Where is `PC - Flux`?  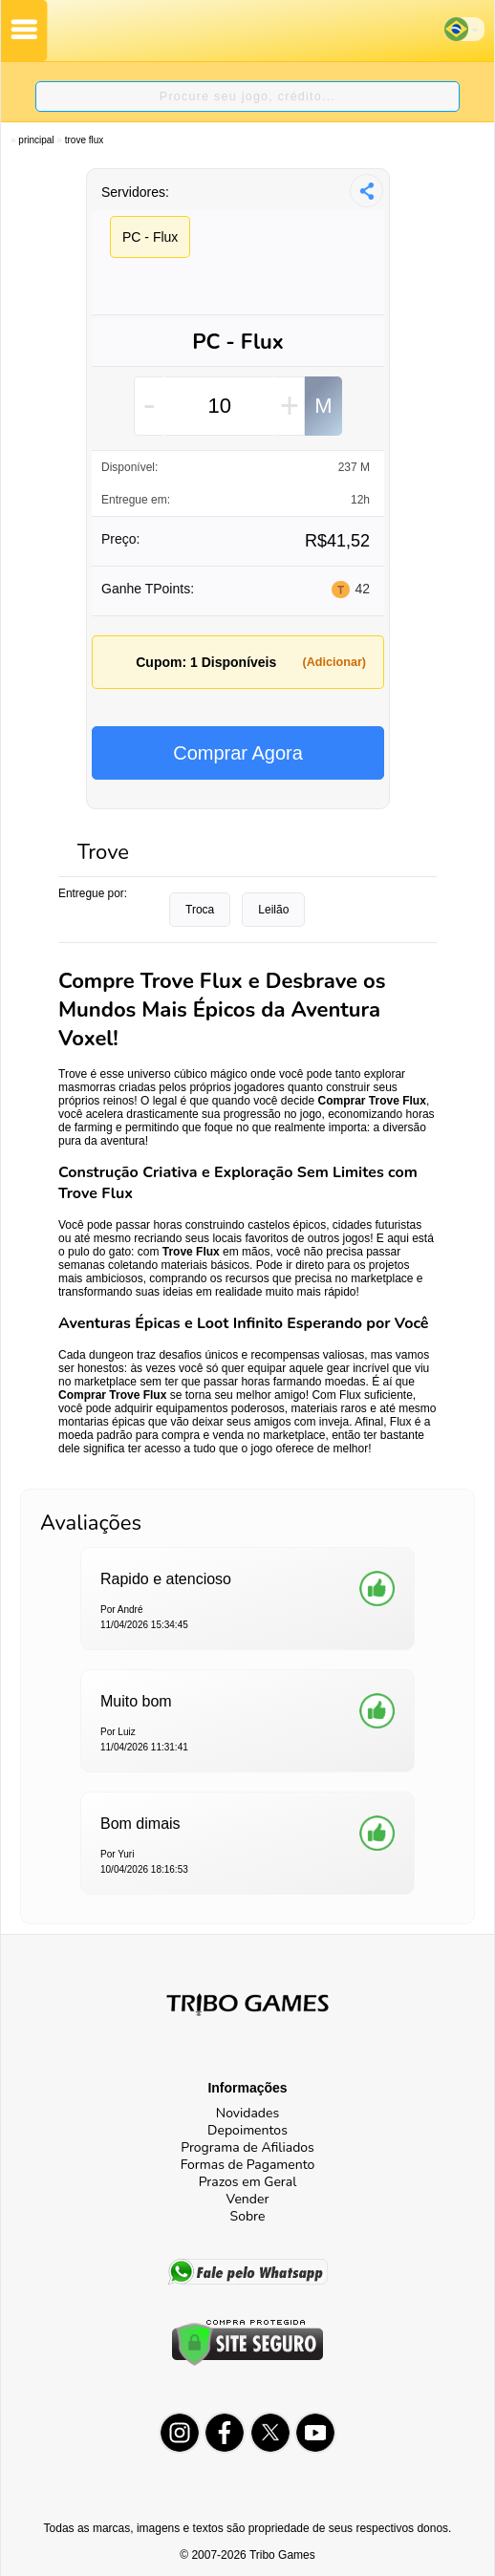 PC - Flux is located at coordinates (150, 237).